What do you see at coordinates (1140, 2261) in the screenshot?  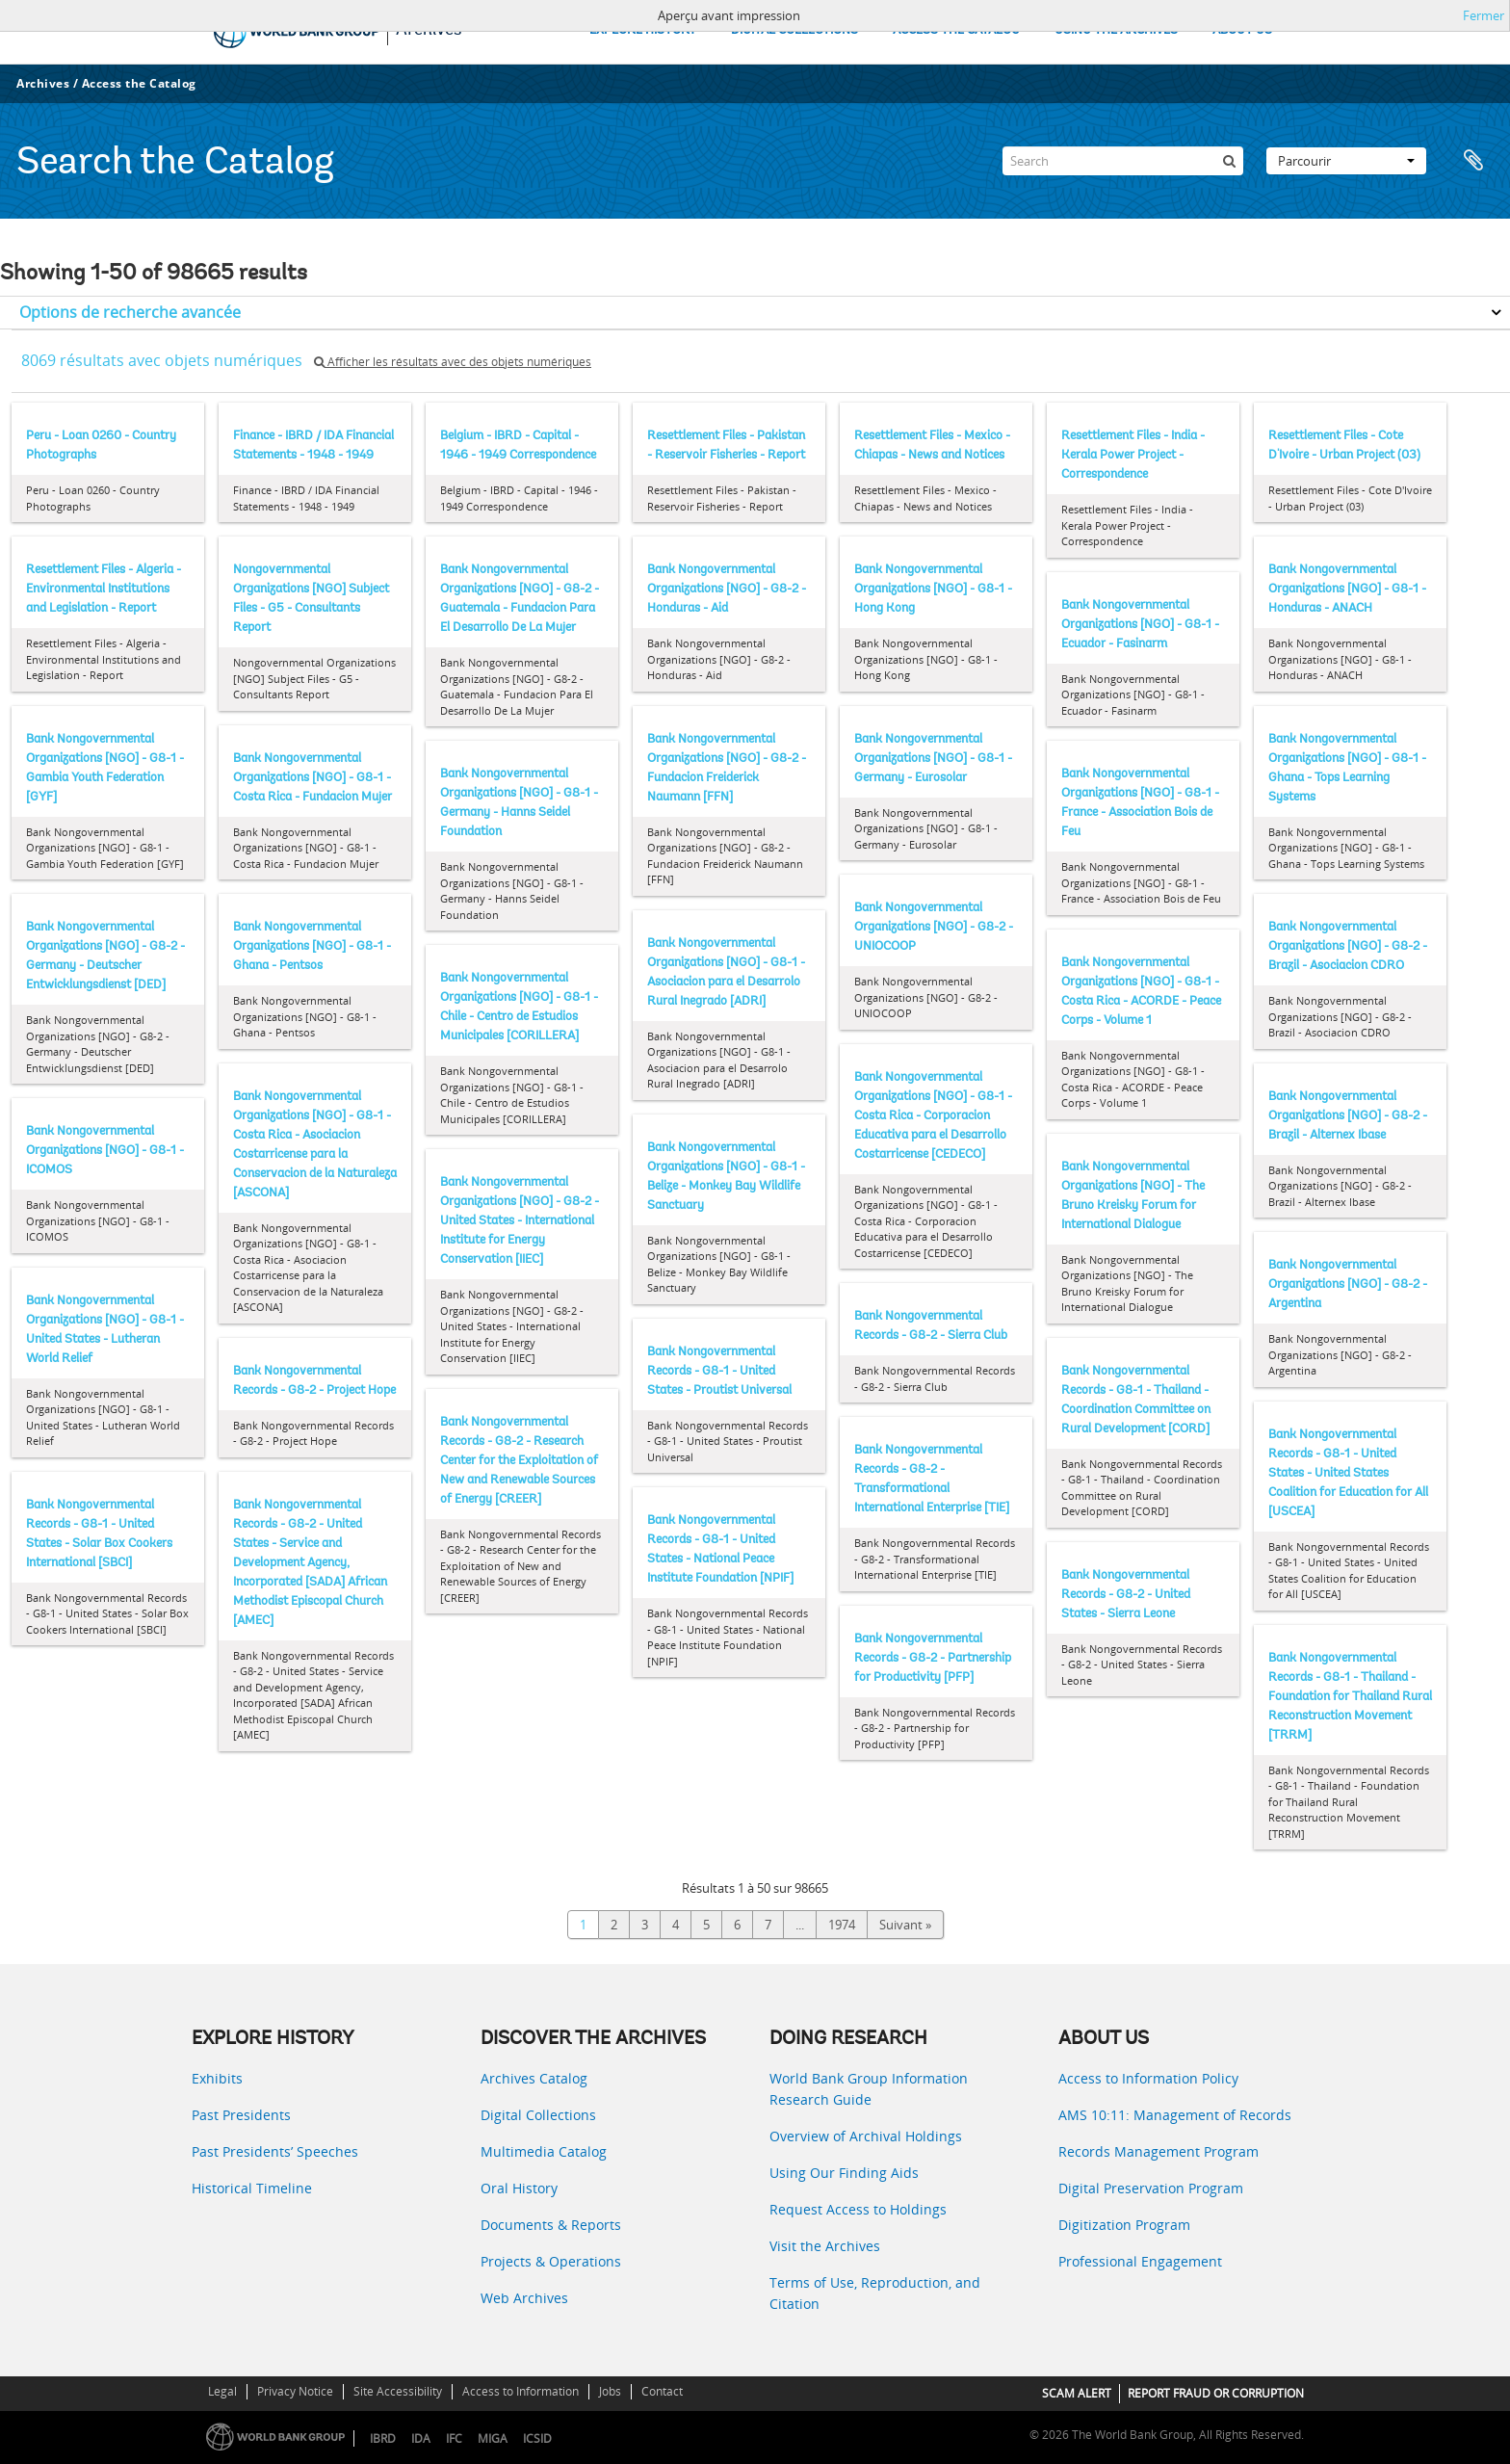 I see `Professional Engagement` at bounding box center [1140, 2261].